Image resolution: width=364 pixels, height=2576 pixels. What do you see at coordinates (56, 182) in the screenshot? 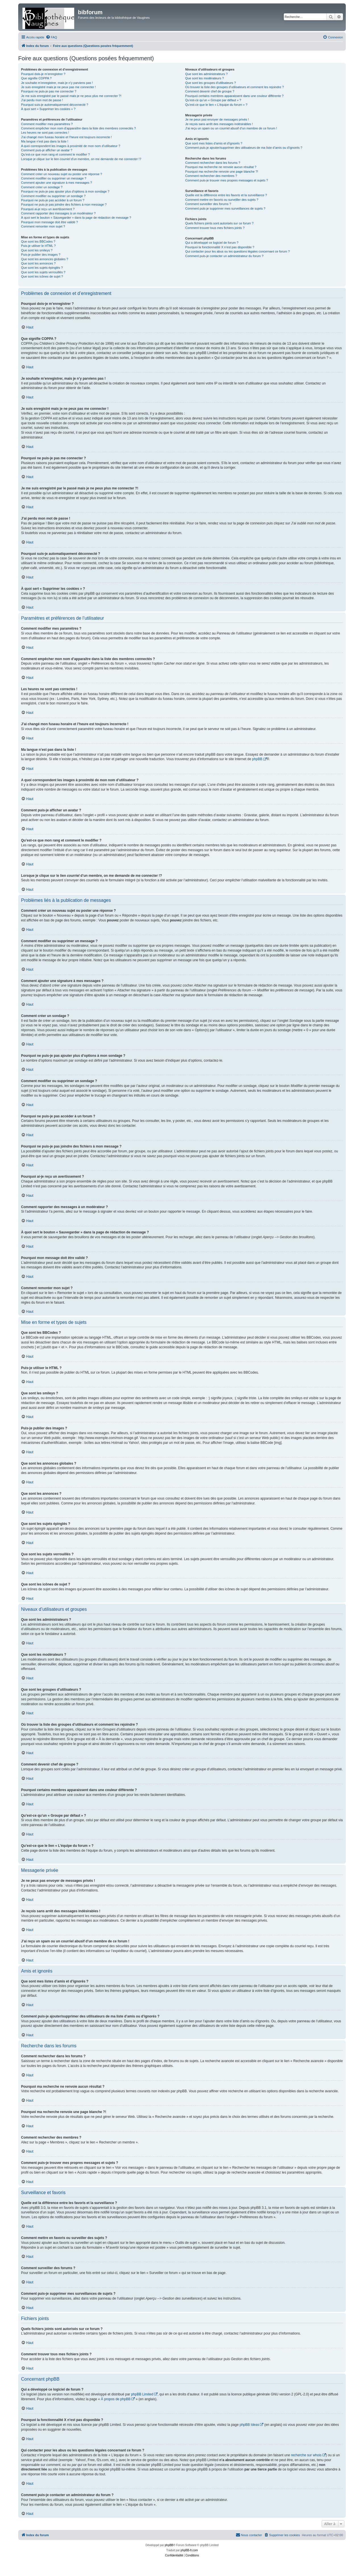
I see `Comment ajouter une signature à mes messages ?` at bounding box center [56, 182].